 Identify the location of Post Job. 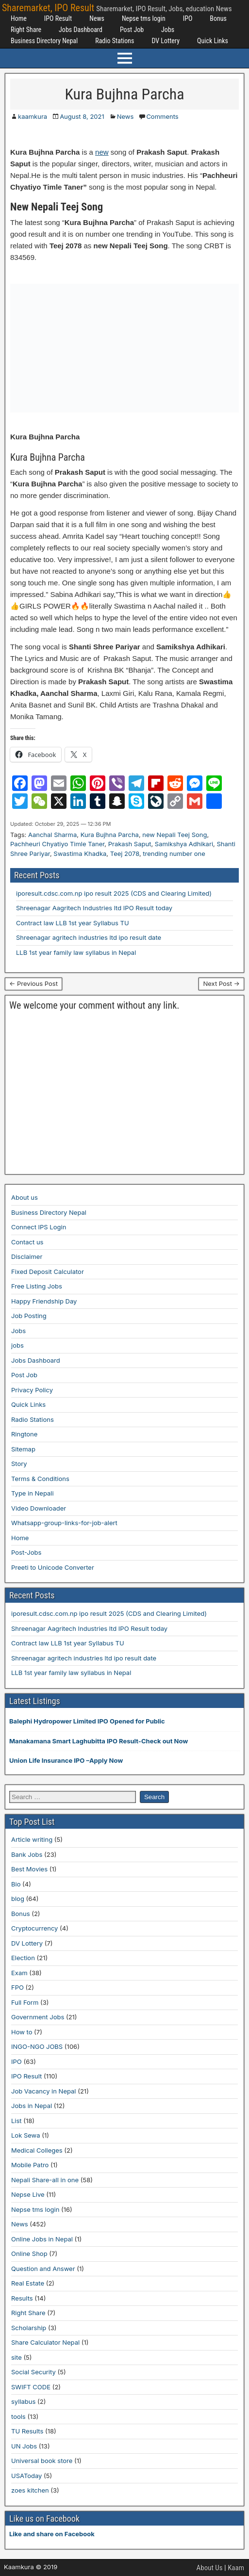
(132, 29).